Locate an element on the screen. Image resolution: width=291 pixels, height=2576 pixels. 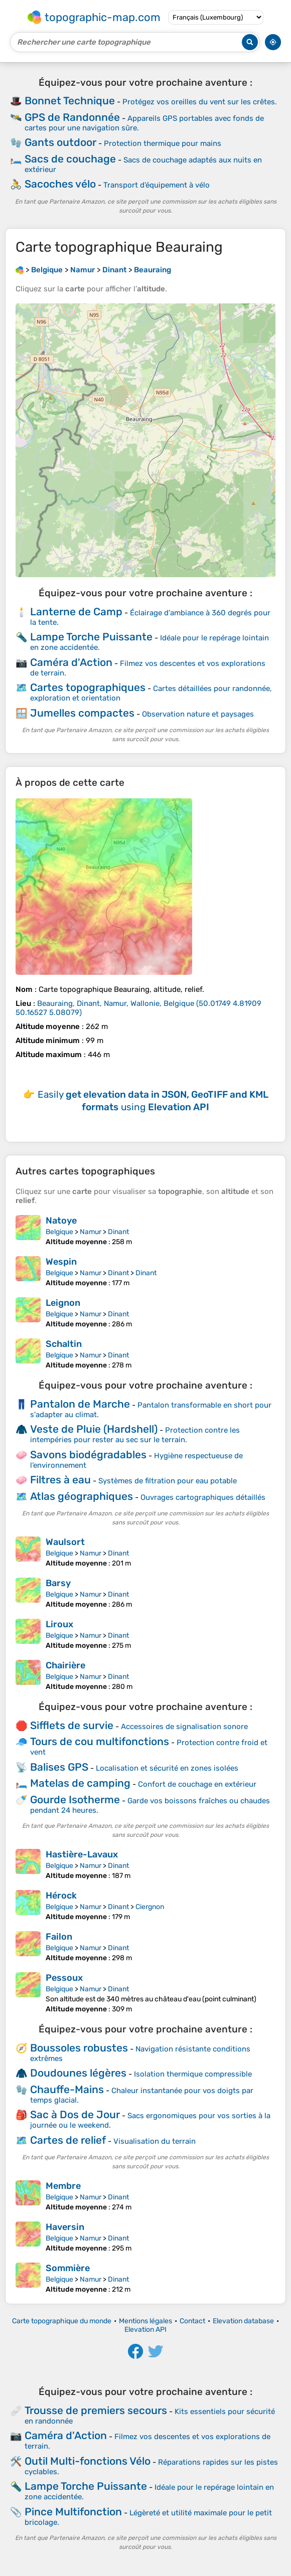
Gants outdoor is located at coordinates (60, 142).